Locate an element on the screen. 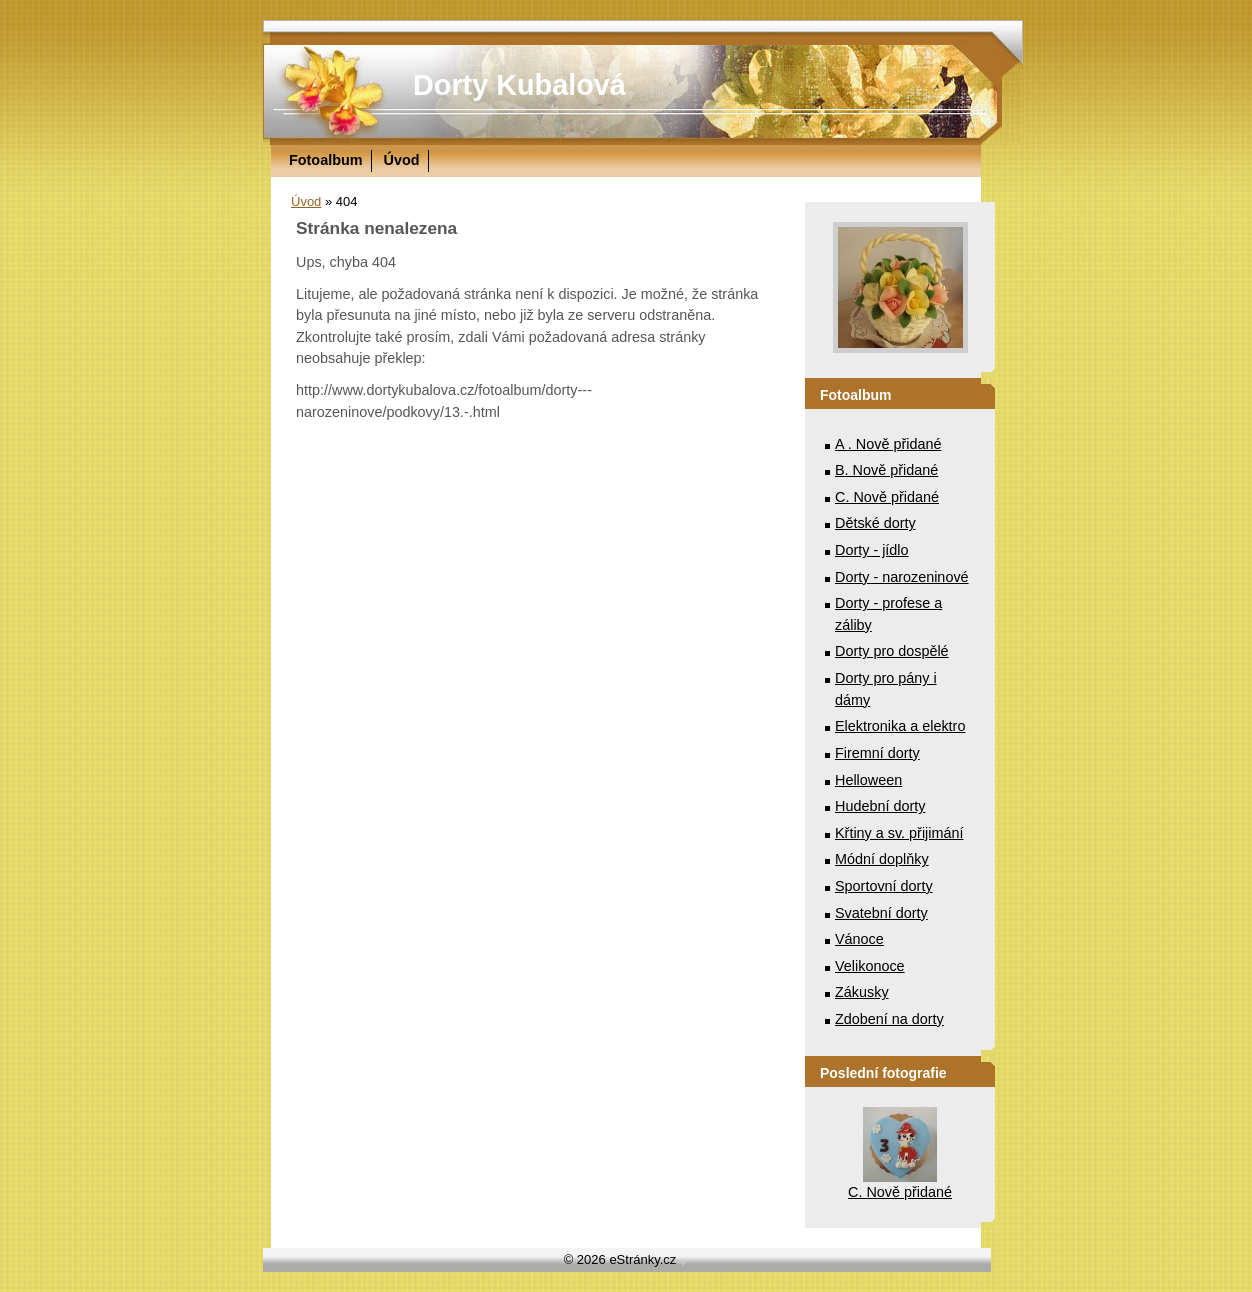 Image resolution: width=1252 pixels, height=1292 pixels. Hudební dorty is located at coordinates (880, 806).